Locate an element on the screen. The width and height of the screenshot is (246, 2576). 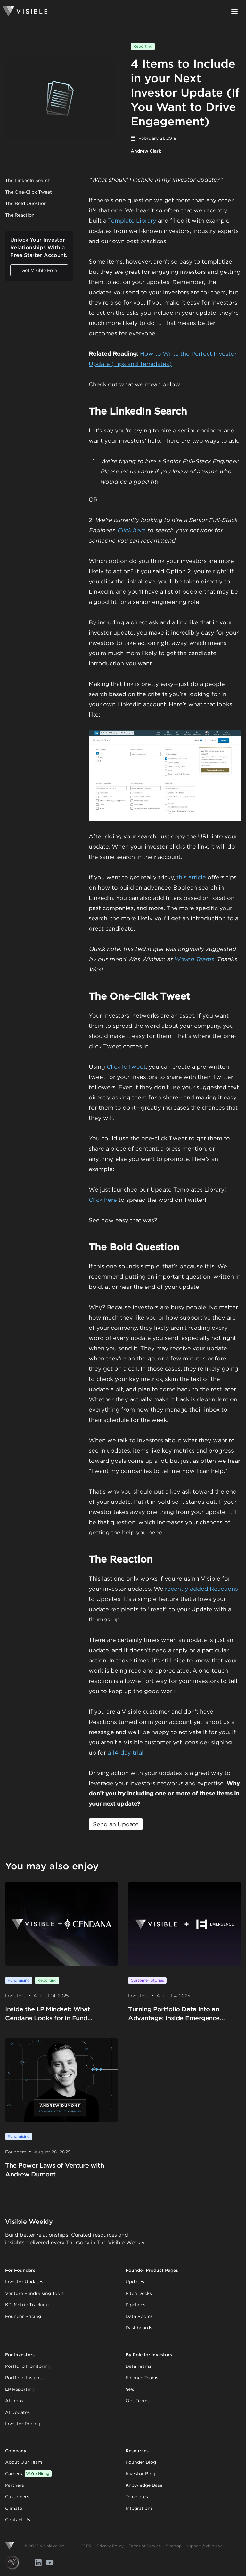
GDPR is located at coordinates (86, 2545).